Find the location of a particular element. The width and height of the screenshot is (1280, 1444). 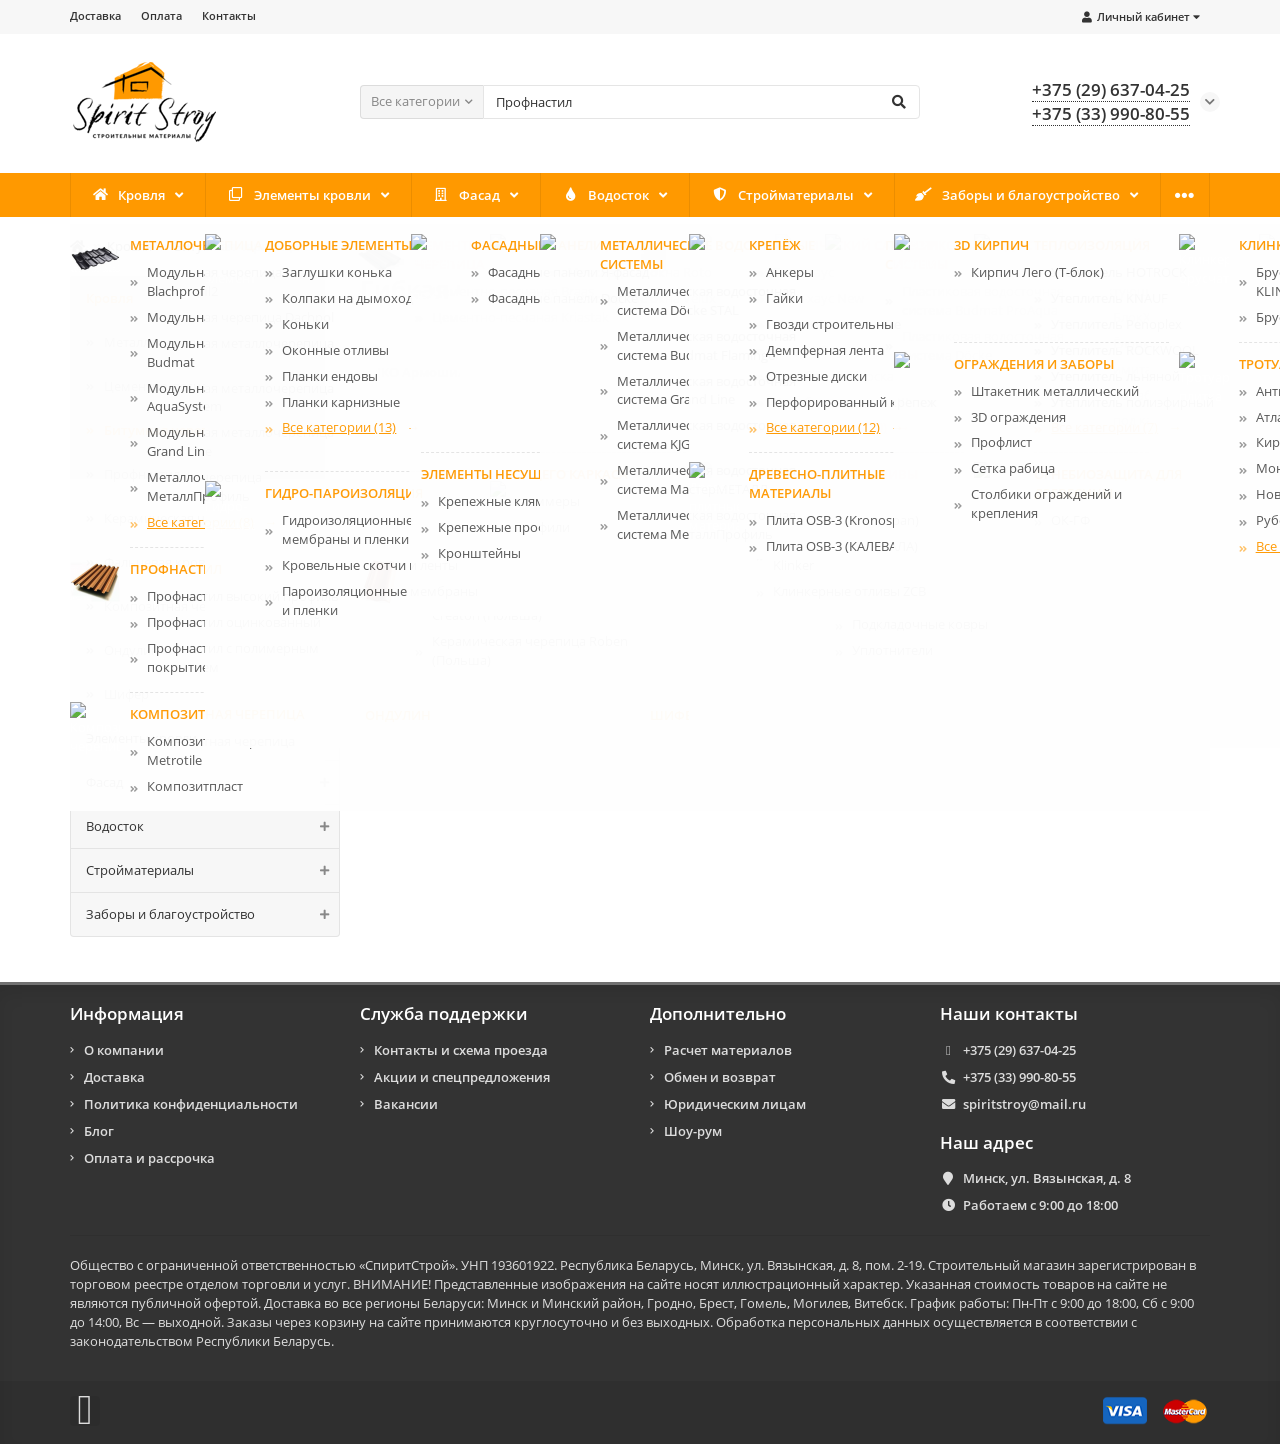

Расчет материалов is located at coordinates (728, 1050).